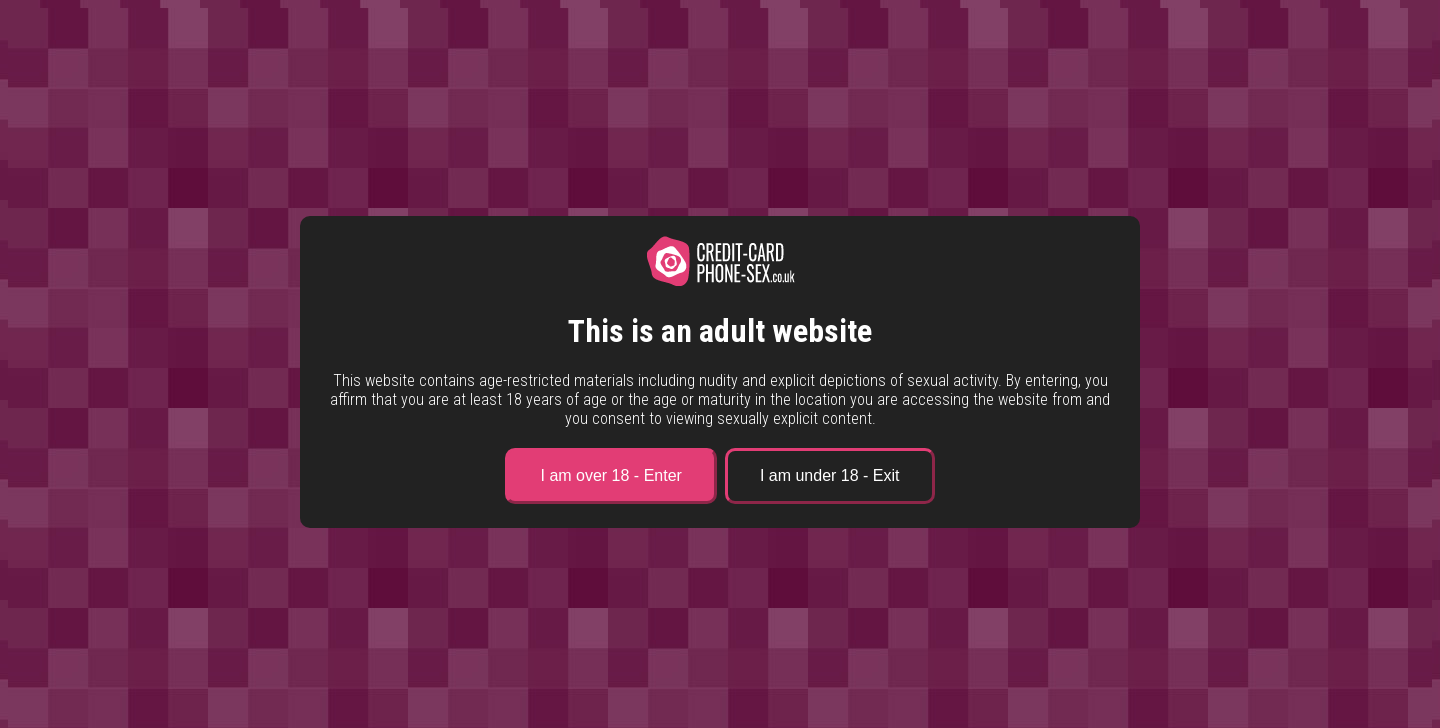 The height and width of the screenshot is (728, 1440). What do you see at coordinates (610, 475) in the screenshot?
I see `I am over 18 - Enter` at bounding box center [610, 475].